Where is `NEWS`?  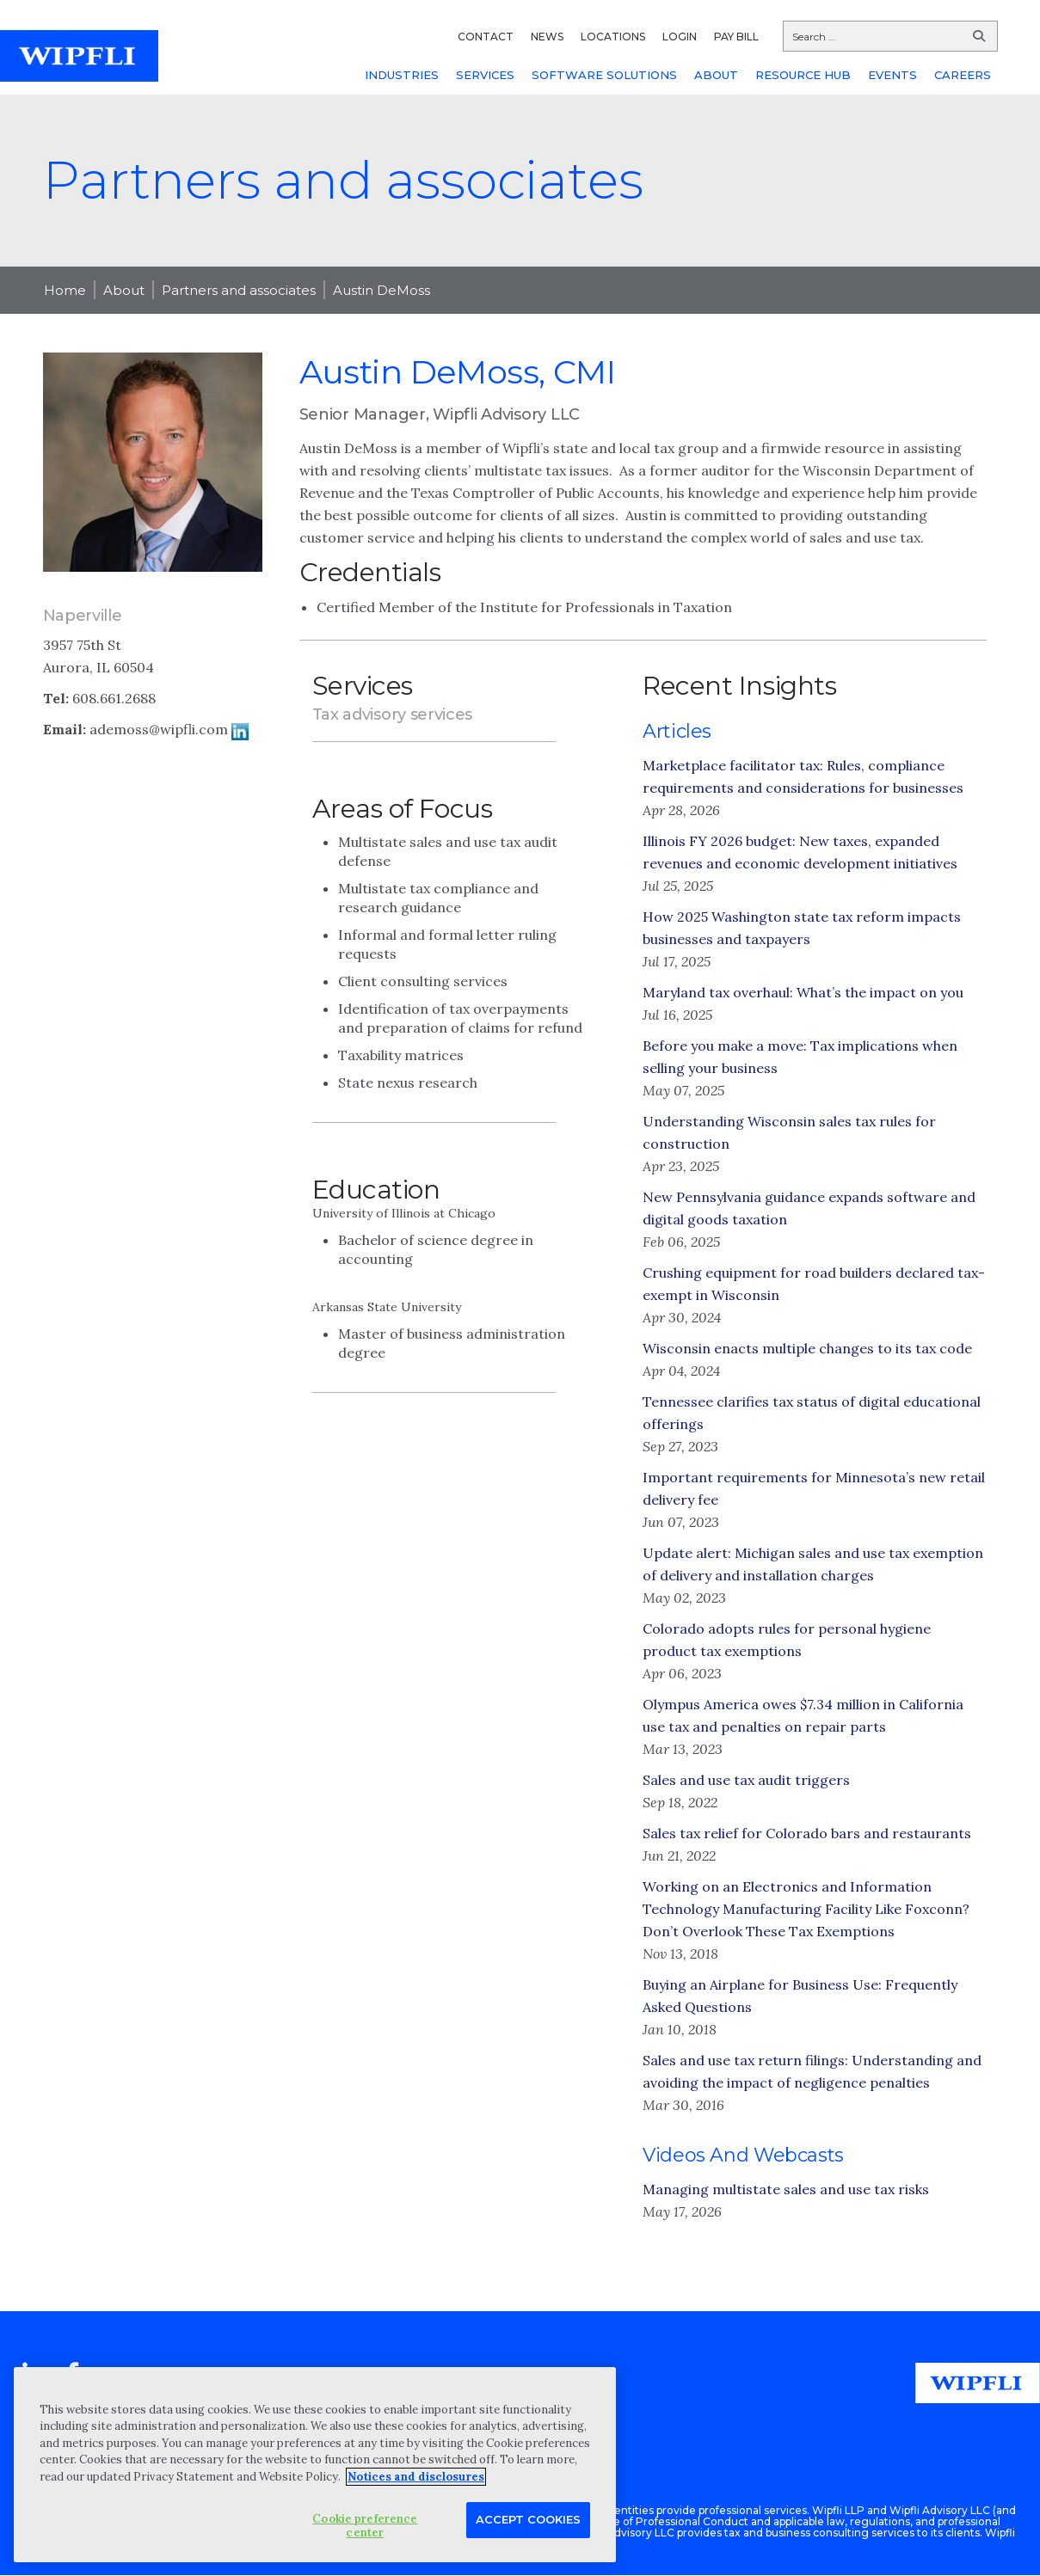 NEWS is located at coordinates (547, 36).